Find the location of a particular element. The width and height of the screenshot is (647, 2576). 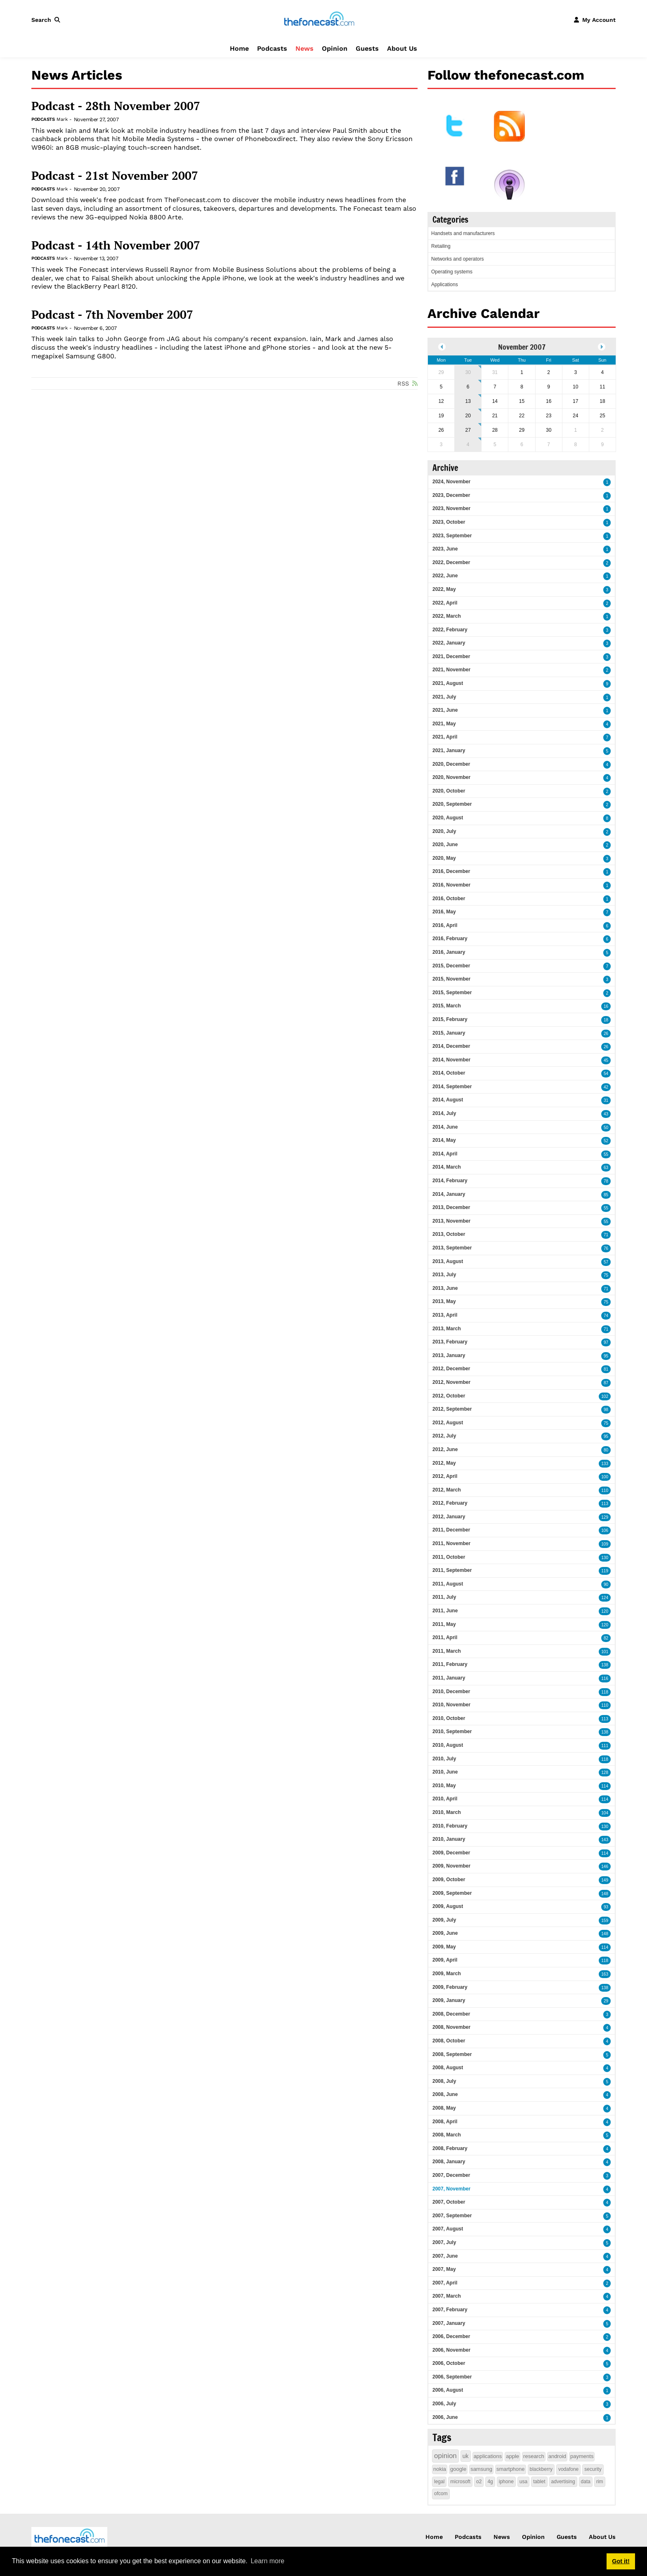

110 is located at coordinates (604, 1490).